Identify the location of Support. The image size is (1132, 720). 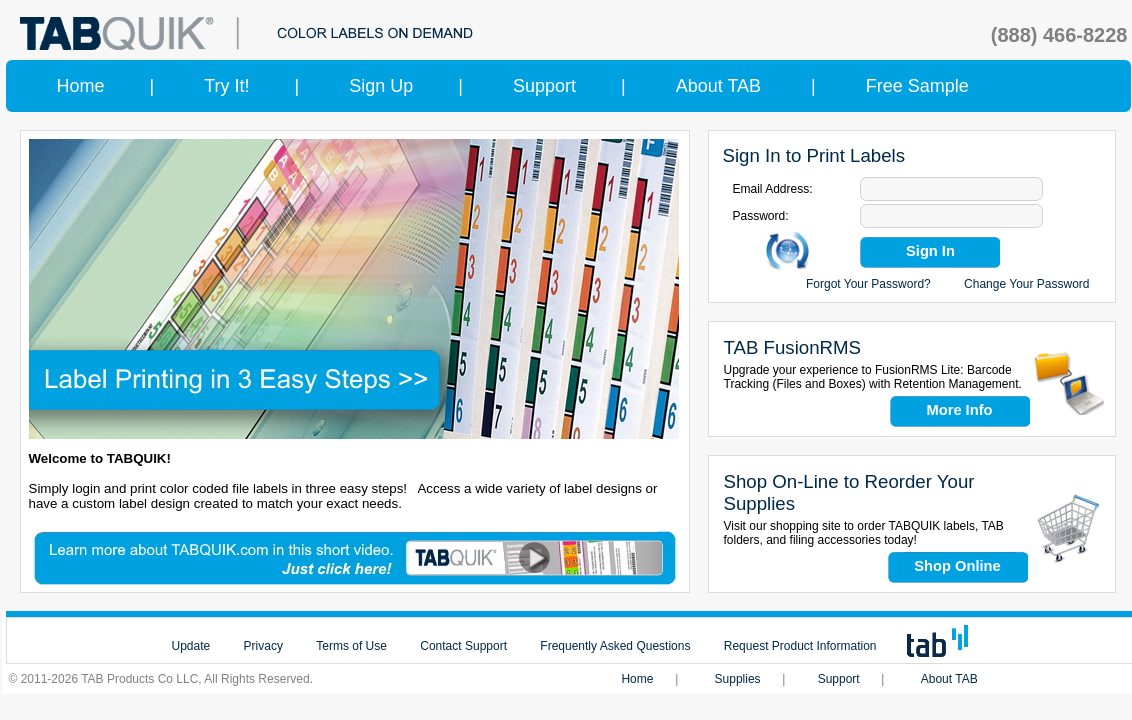
(544, 86).